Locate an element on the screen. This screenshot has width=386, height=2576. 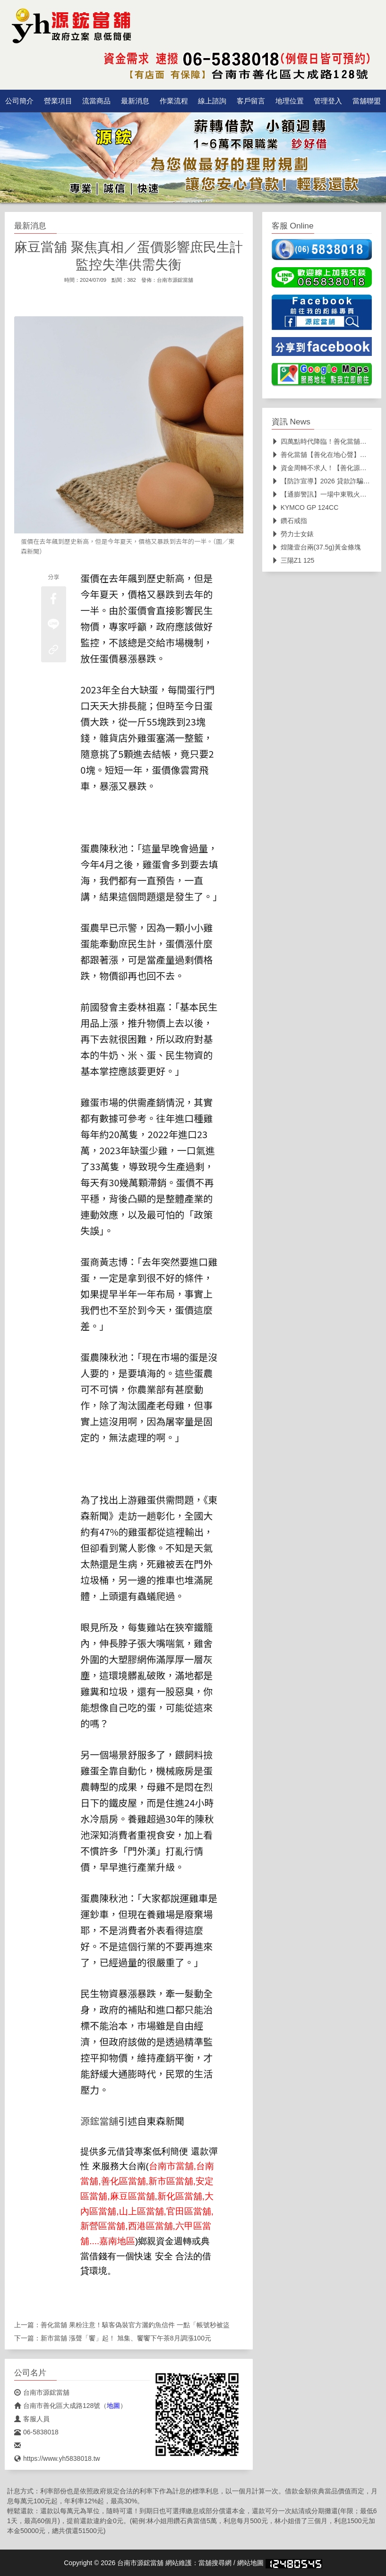
最新消息 is located at coordinates (135, 101).